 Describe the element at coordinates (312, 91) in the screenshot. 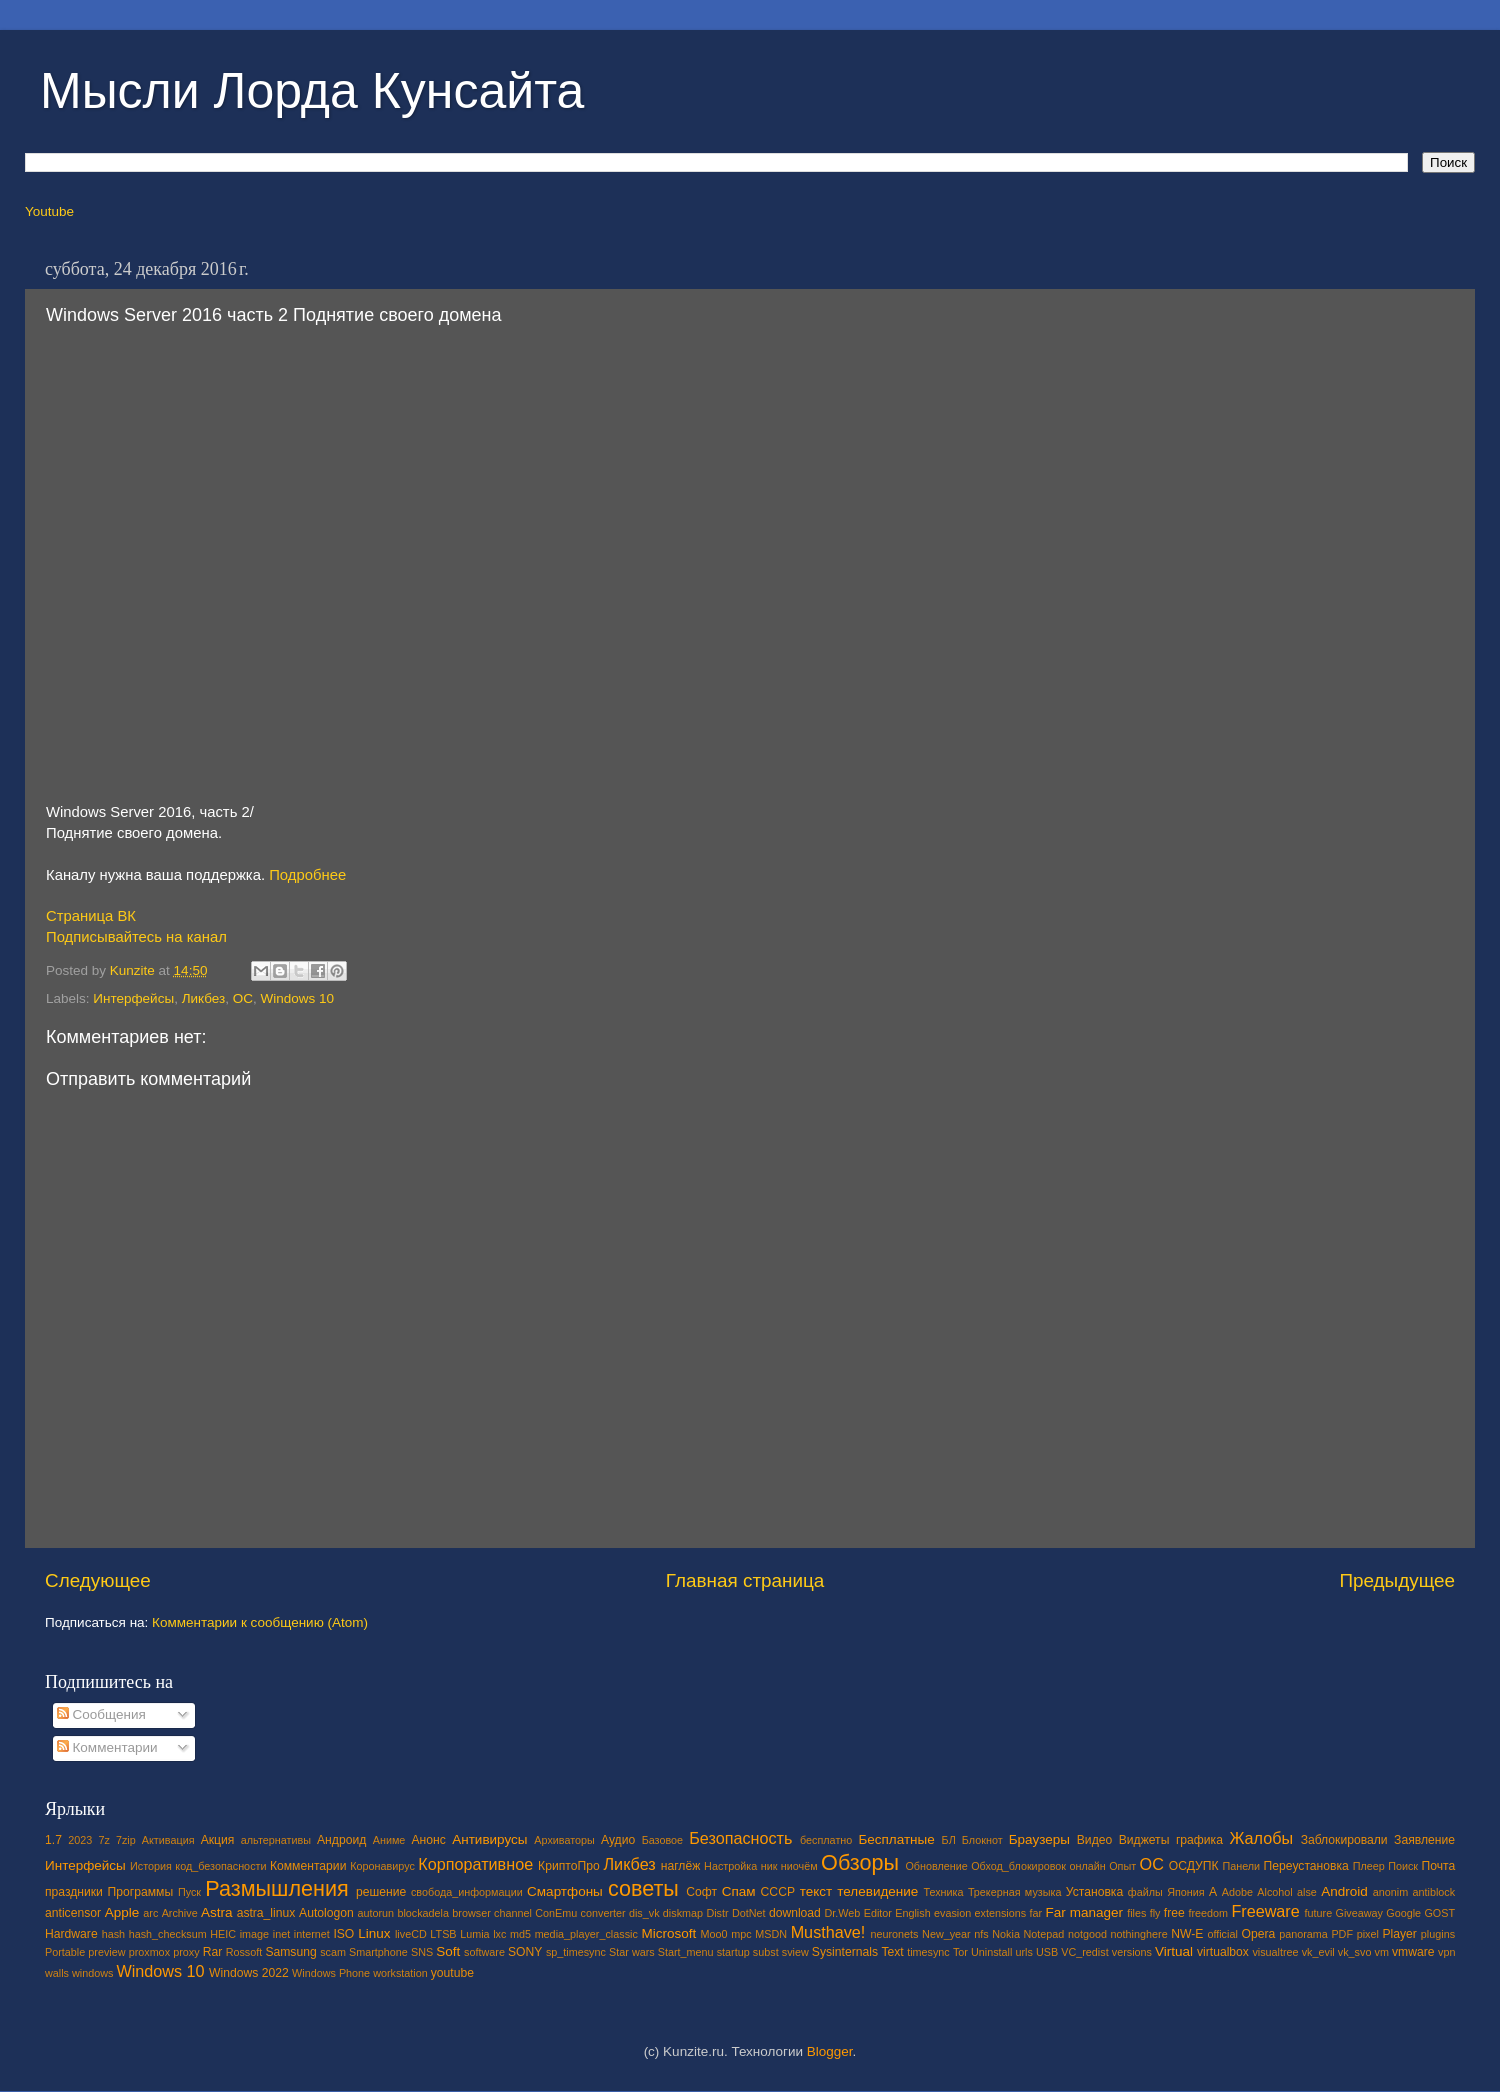

I see `Мысли Лорда Кунсайта` at that location.